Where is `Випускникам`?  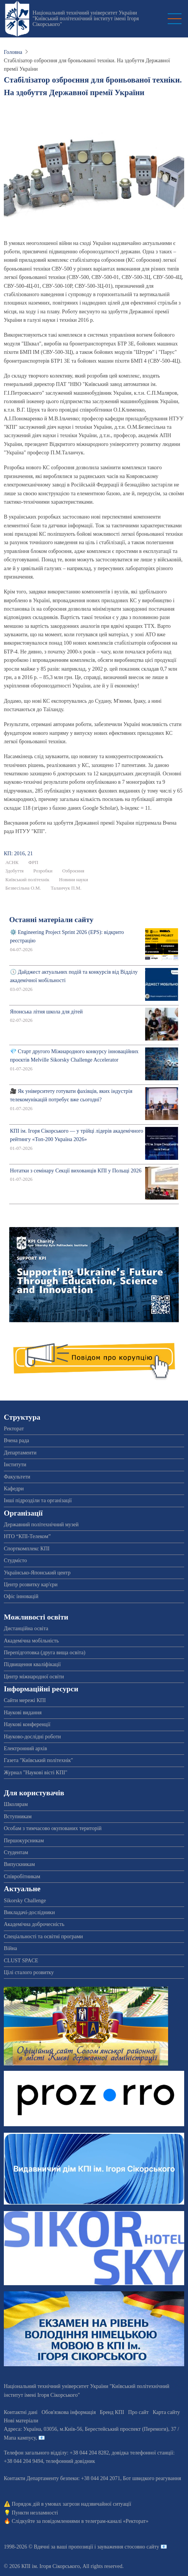
Випускникам is located at coordinates (19, 1864).